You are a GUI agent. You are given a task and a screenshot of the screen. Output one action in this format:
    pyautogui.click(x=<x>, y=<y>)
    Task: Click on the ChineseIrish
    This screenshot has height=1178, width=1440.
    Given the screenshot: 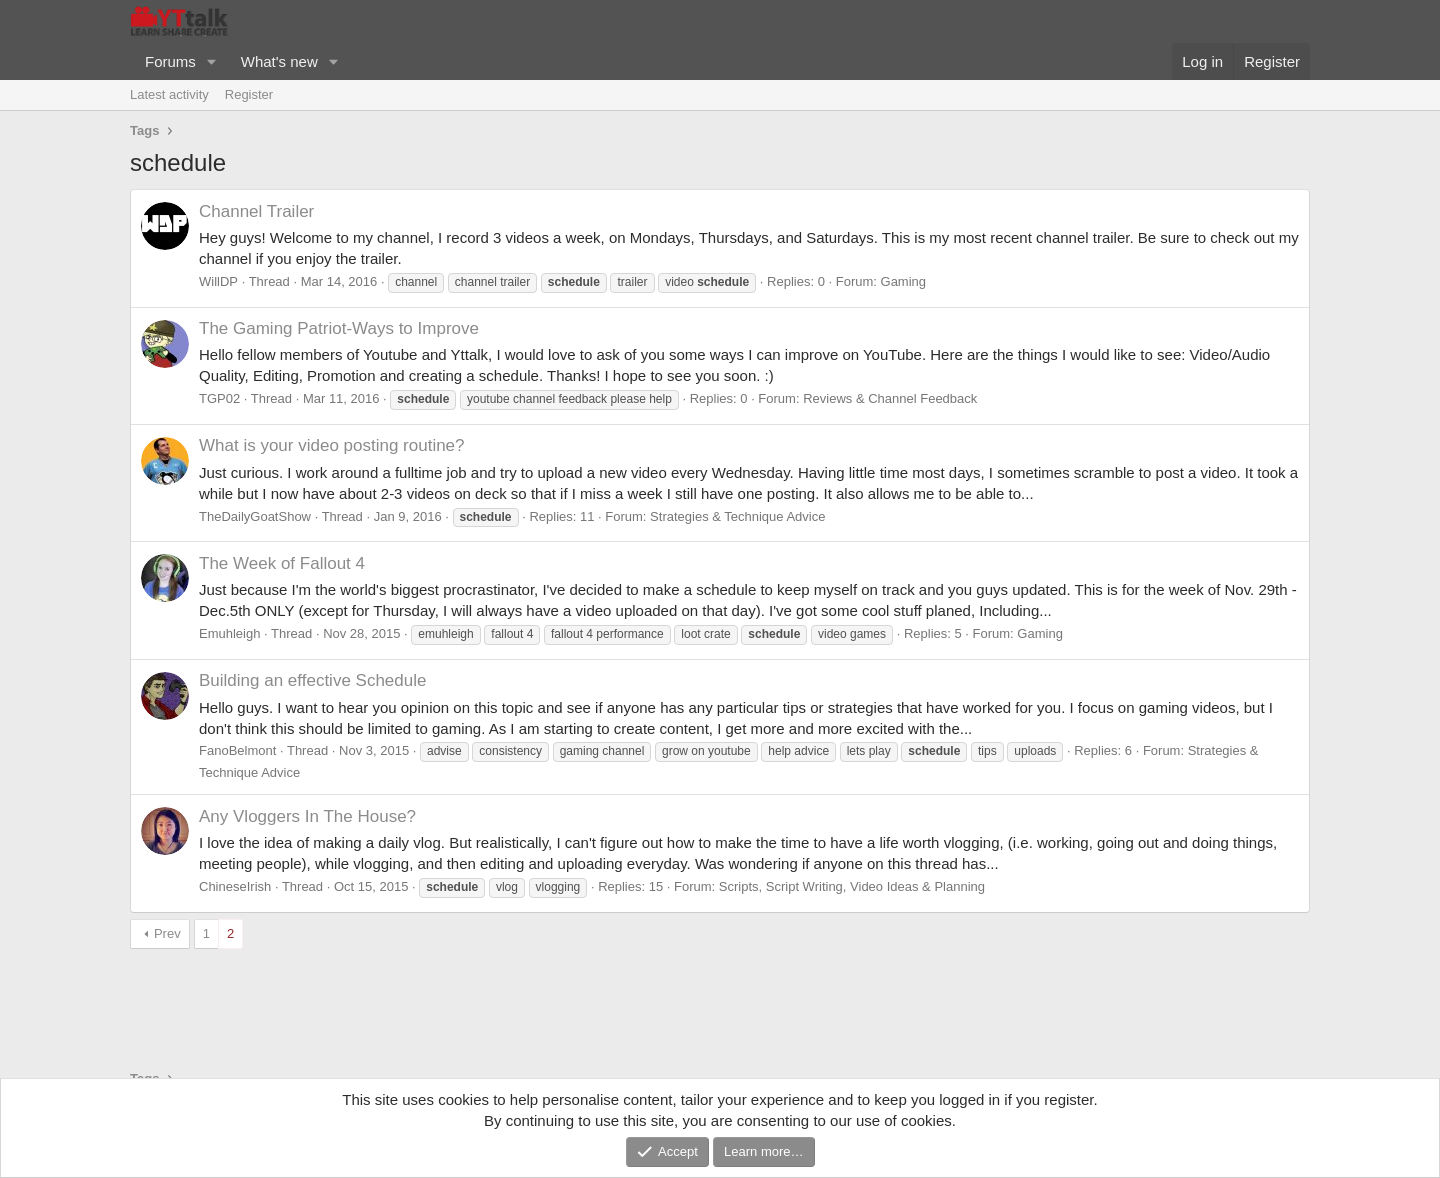 What is the action you would take?
    pyautogui.click(x=235, y=886)
    